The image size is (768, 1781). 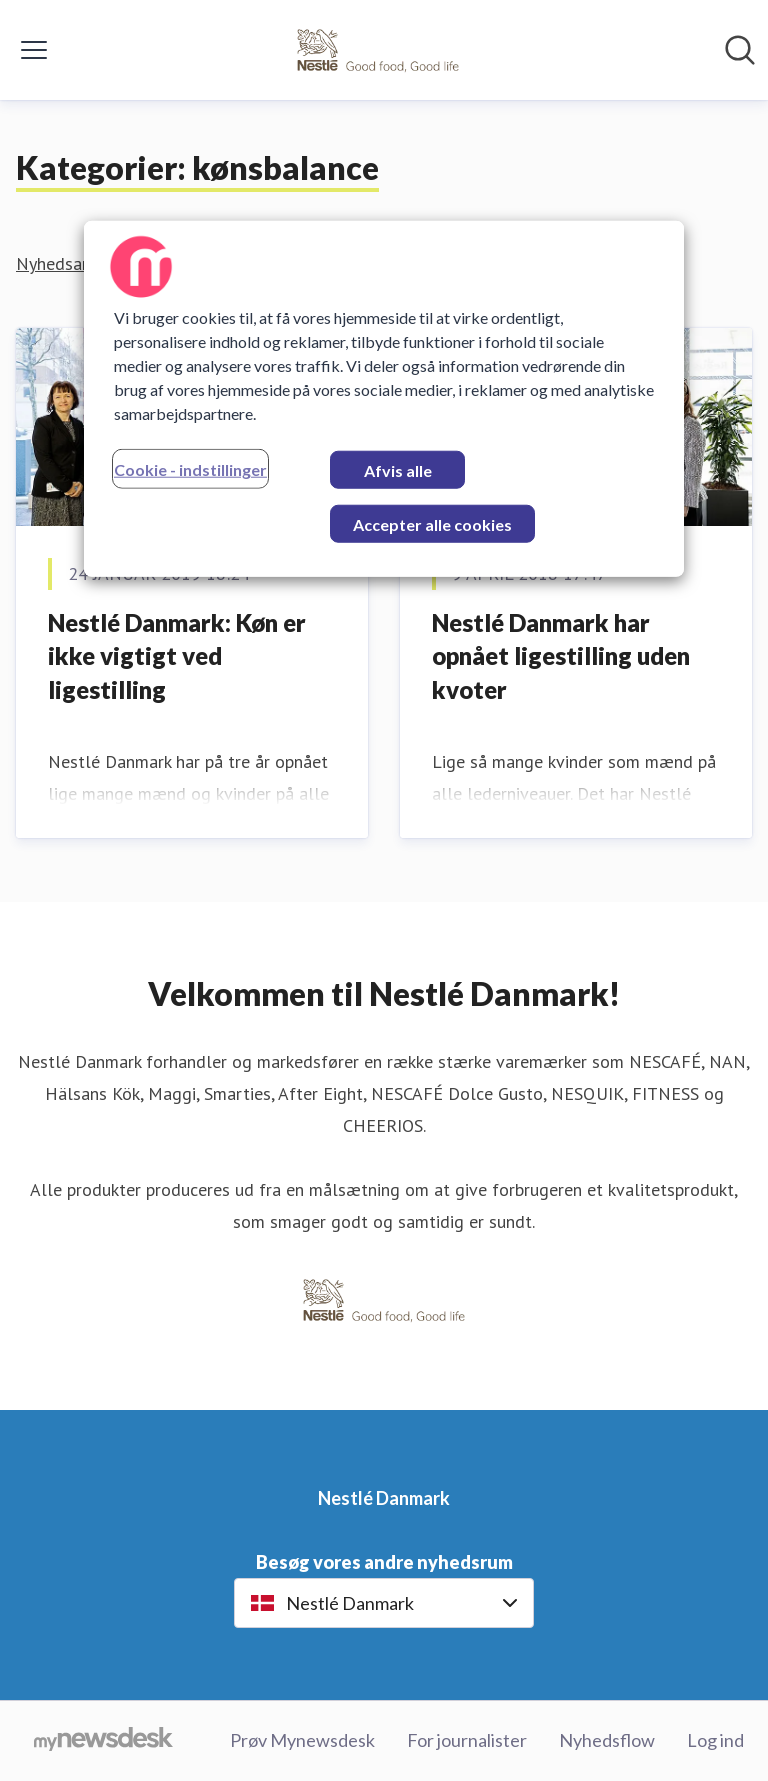 I want to click on Accepter alle cookies, so click(x=432, y=524).